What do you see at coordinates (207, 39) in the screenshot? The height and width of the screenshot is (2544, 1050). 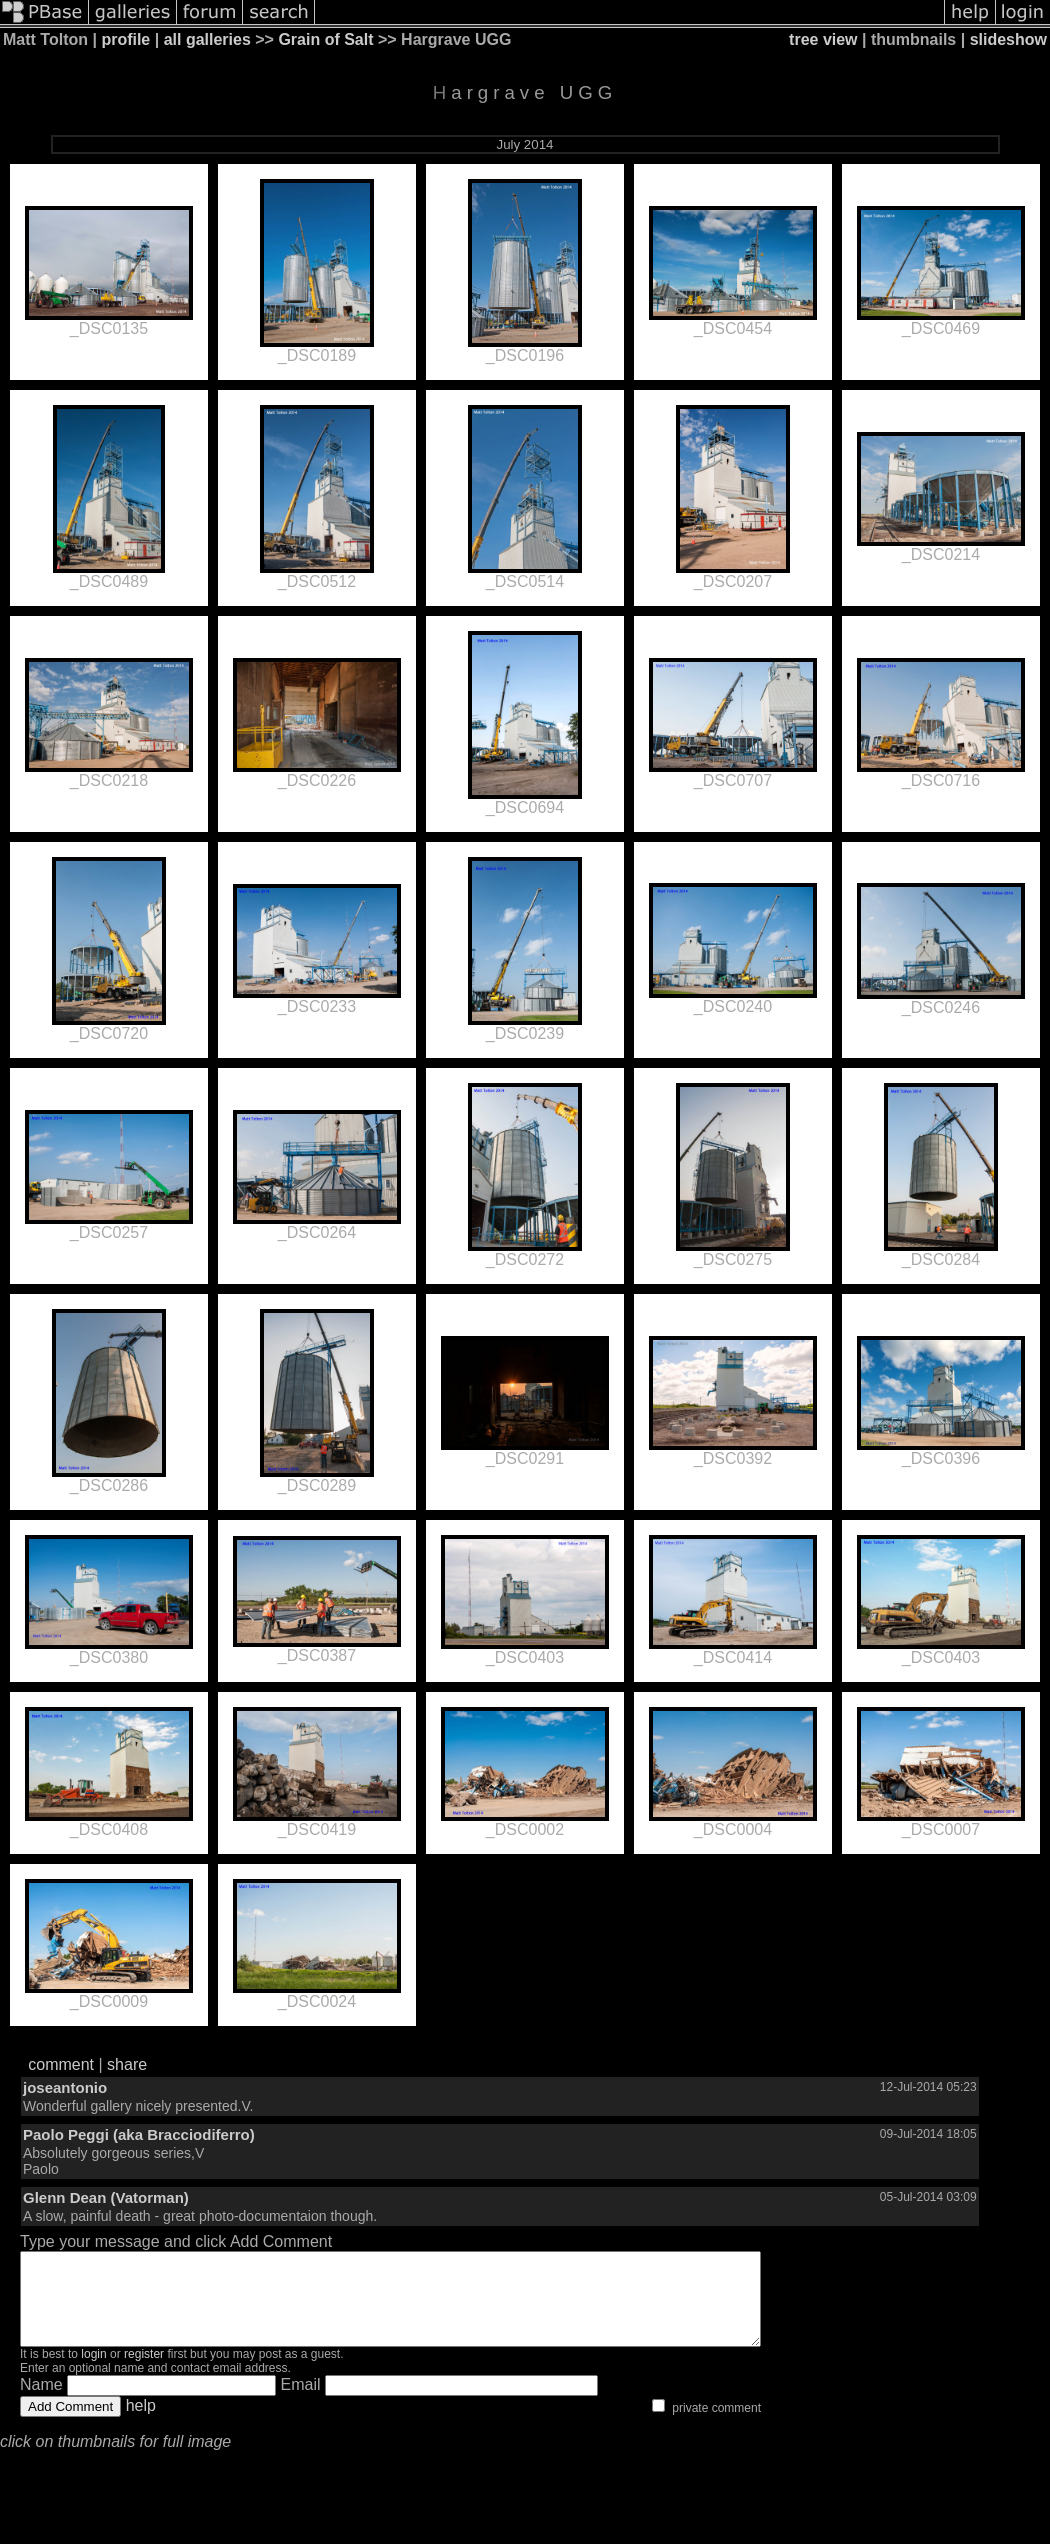 I see `all galleries` at bounding box center [207, 39].